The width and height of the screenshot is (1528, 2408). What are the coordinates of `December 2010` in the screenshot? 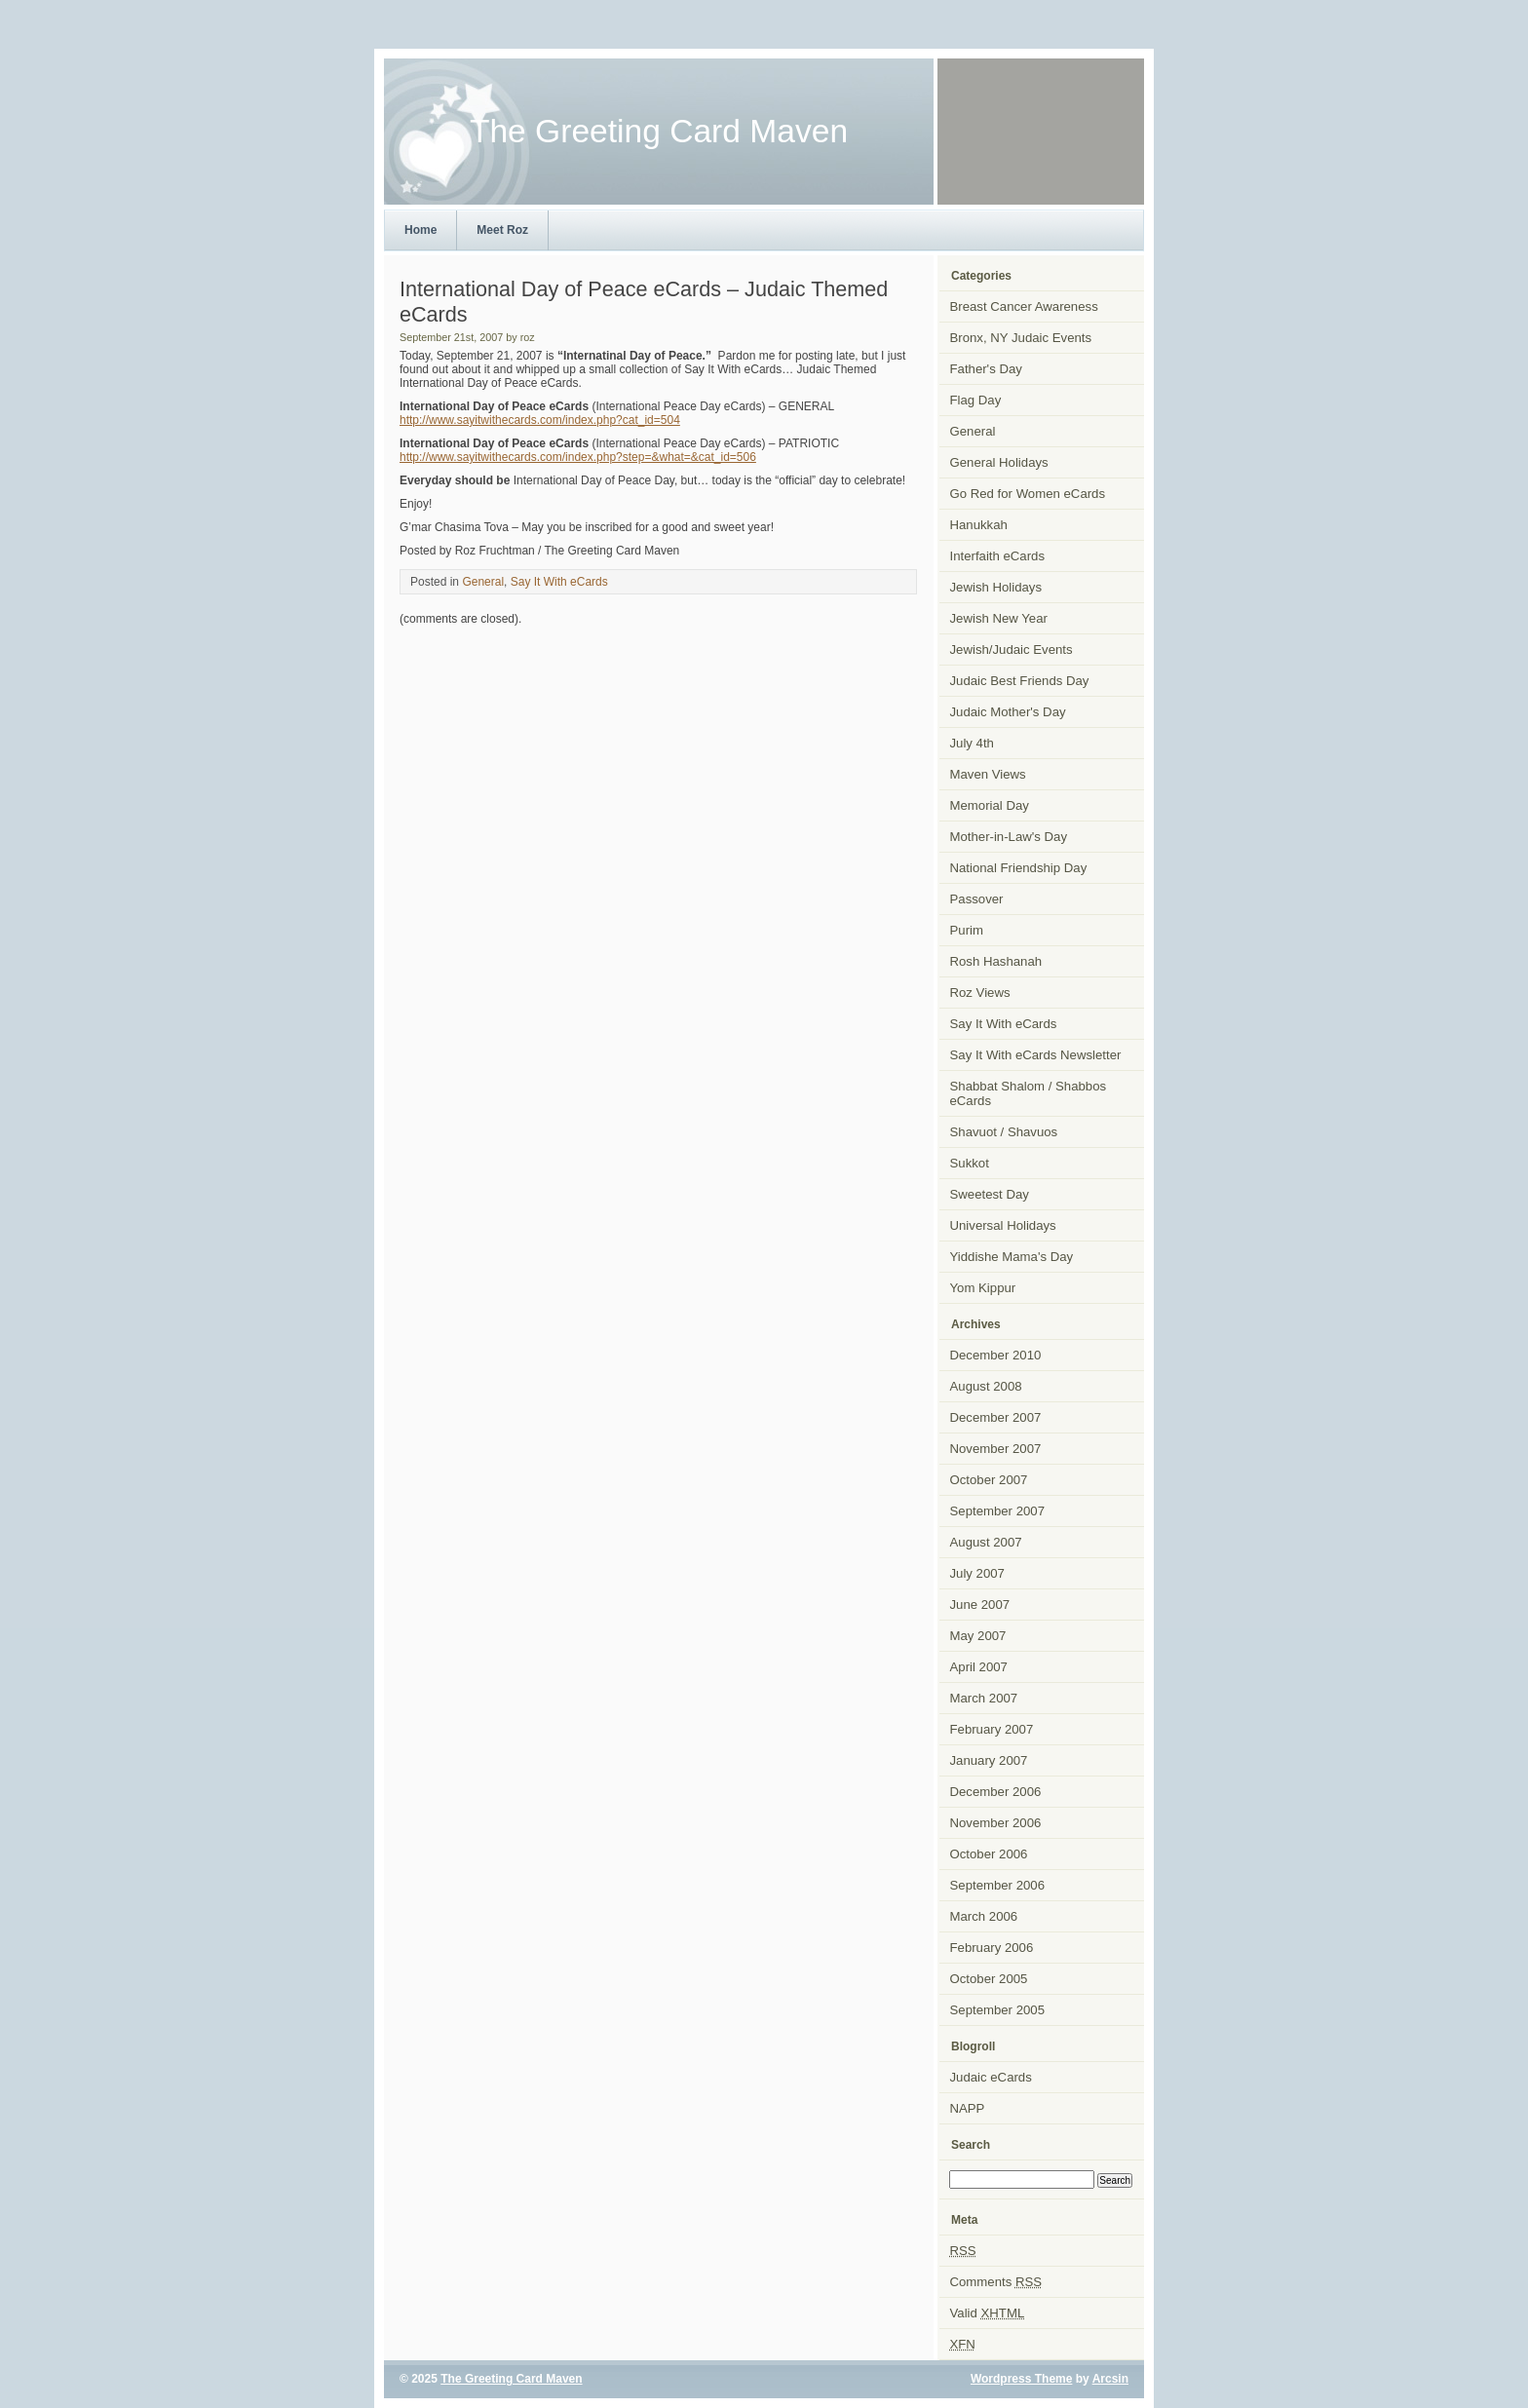 It's located at (996, 1355).